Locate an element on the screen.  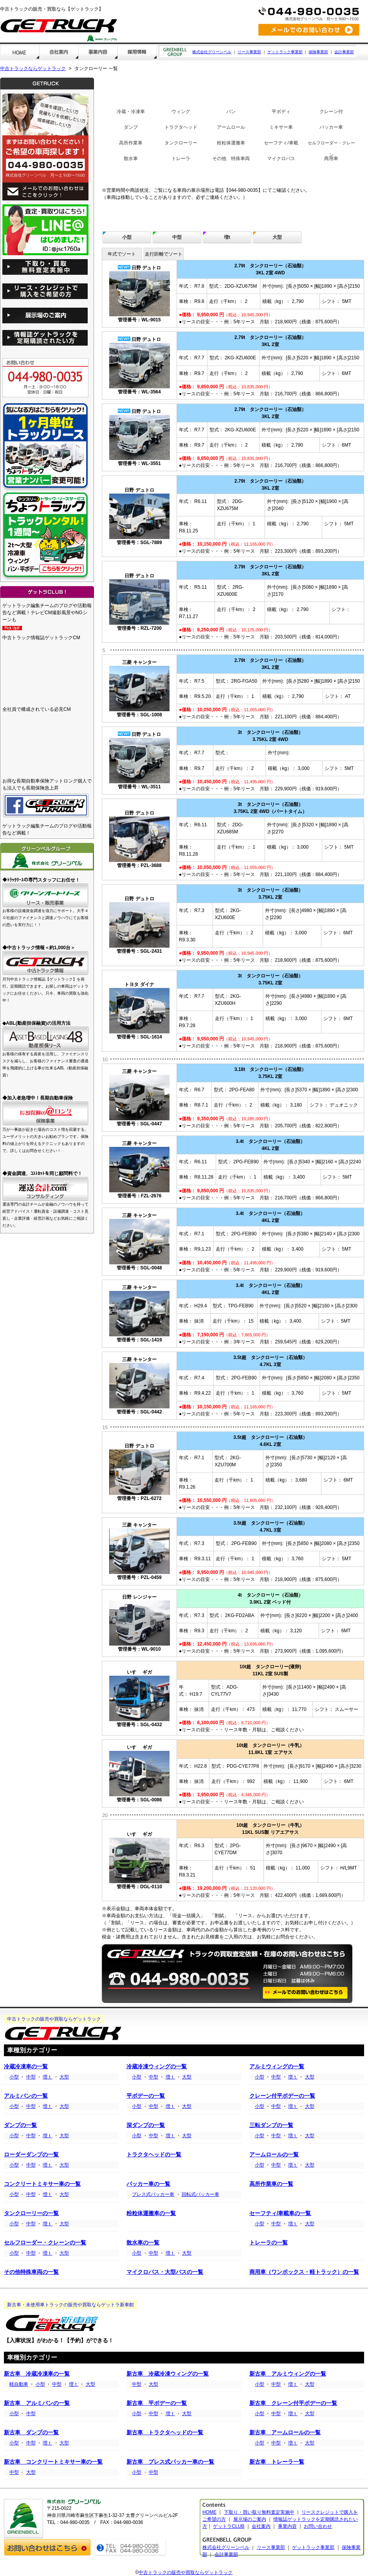
会計事業部 is located at coordinates (344, 52).